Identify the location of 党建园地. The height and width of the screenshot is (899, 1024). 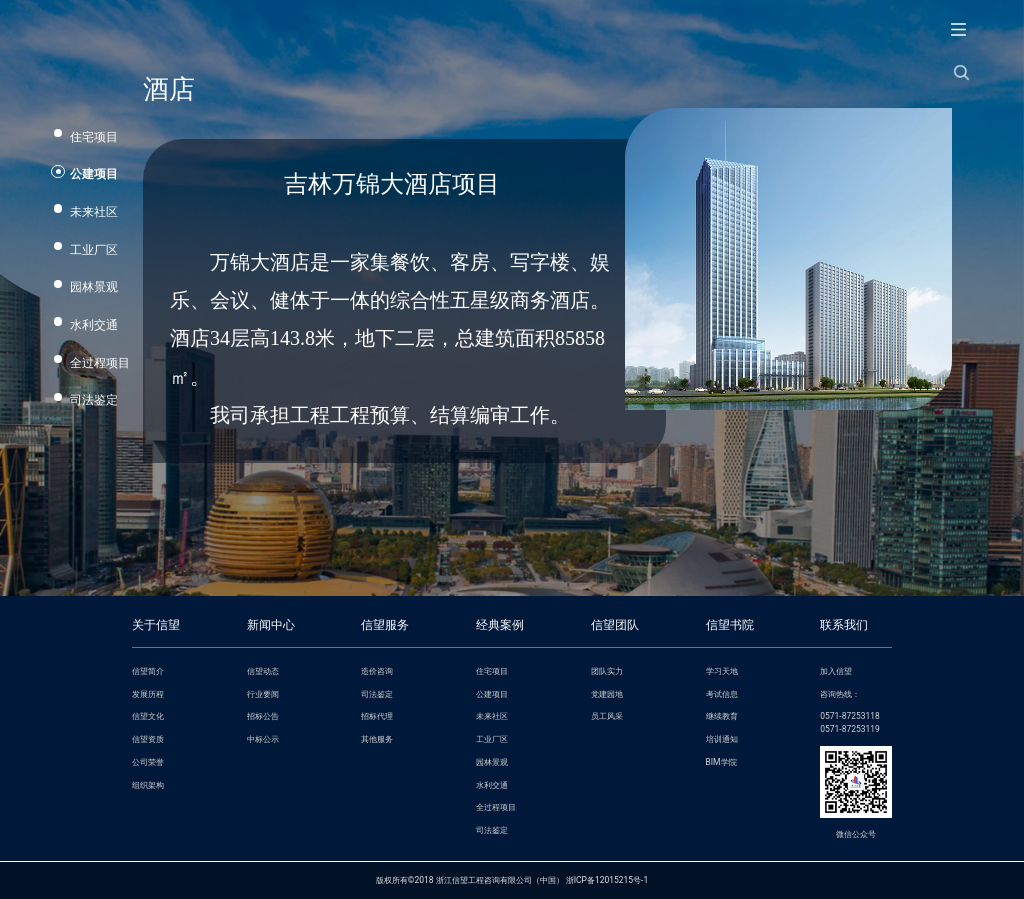
(607, 694).